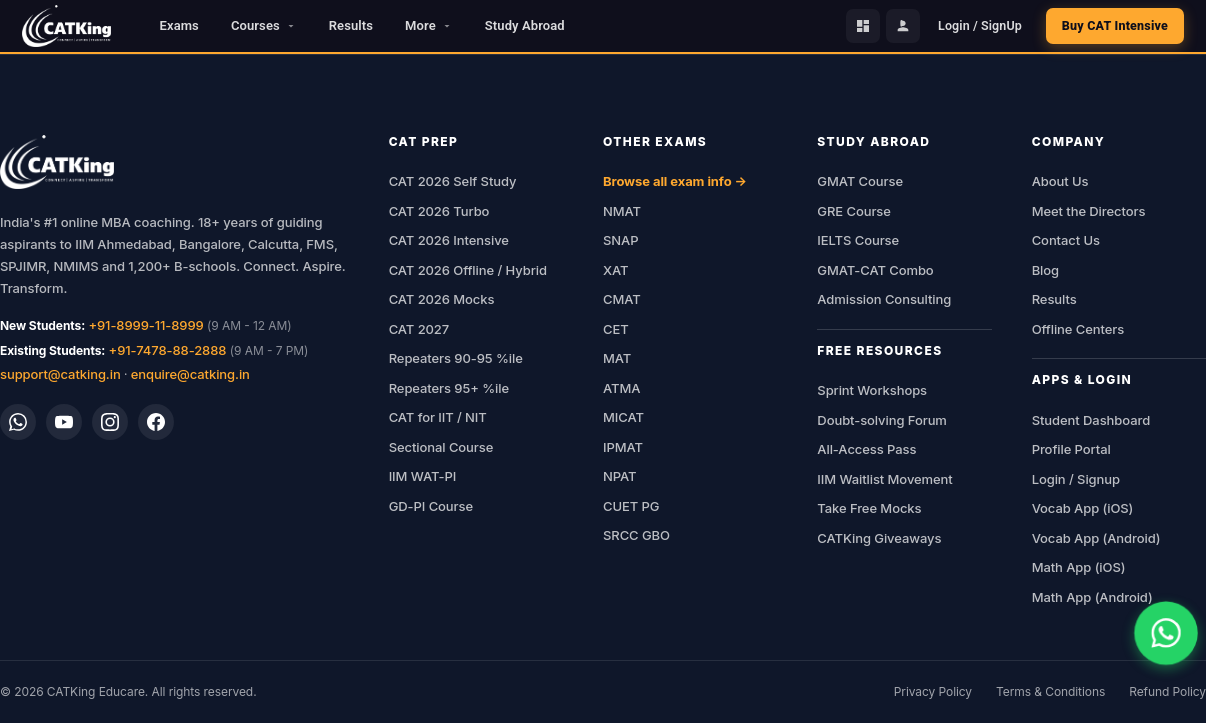  What do you see at coordinates (1066, 240) in the screenshot?
I see `Contact Us` at bounding box center [1066, 240].